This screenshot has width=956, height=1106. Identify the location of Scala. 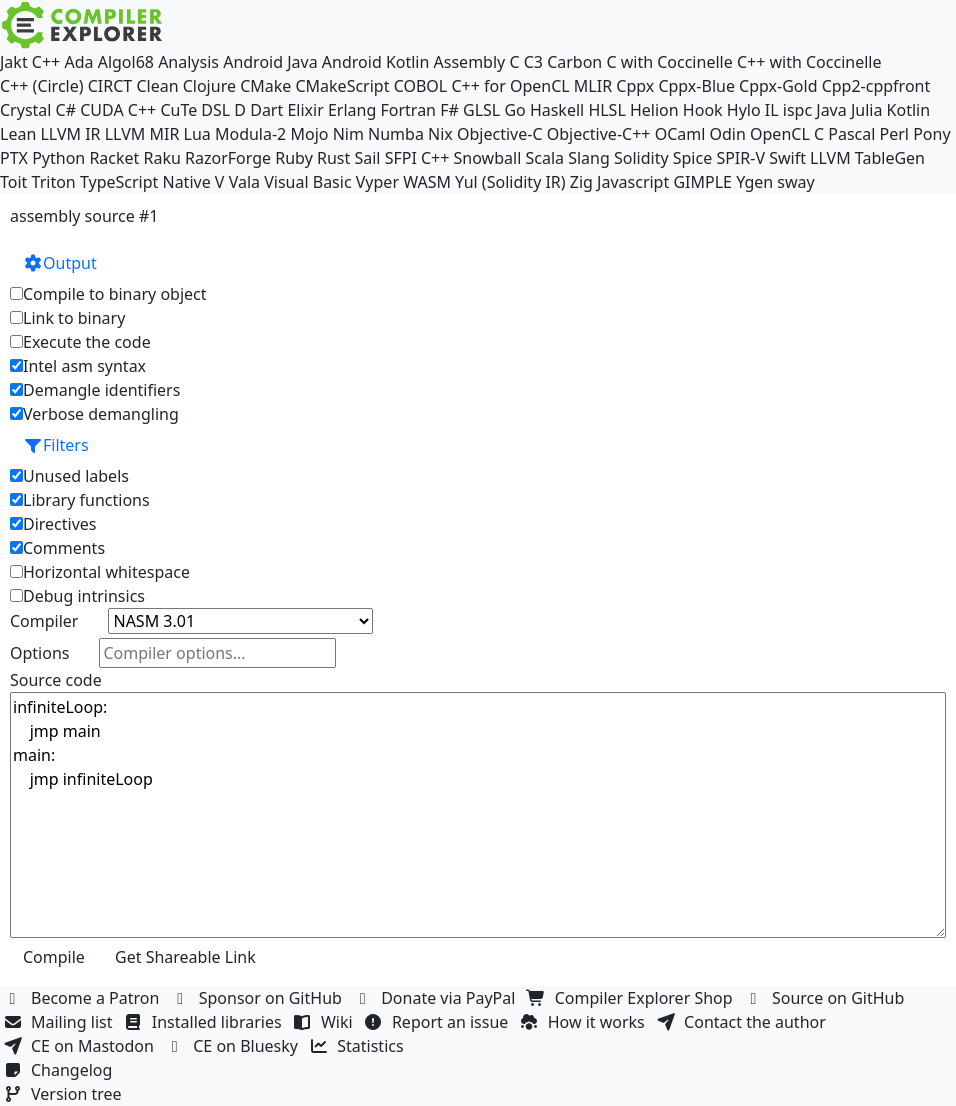
(544, 158).